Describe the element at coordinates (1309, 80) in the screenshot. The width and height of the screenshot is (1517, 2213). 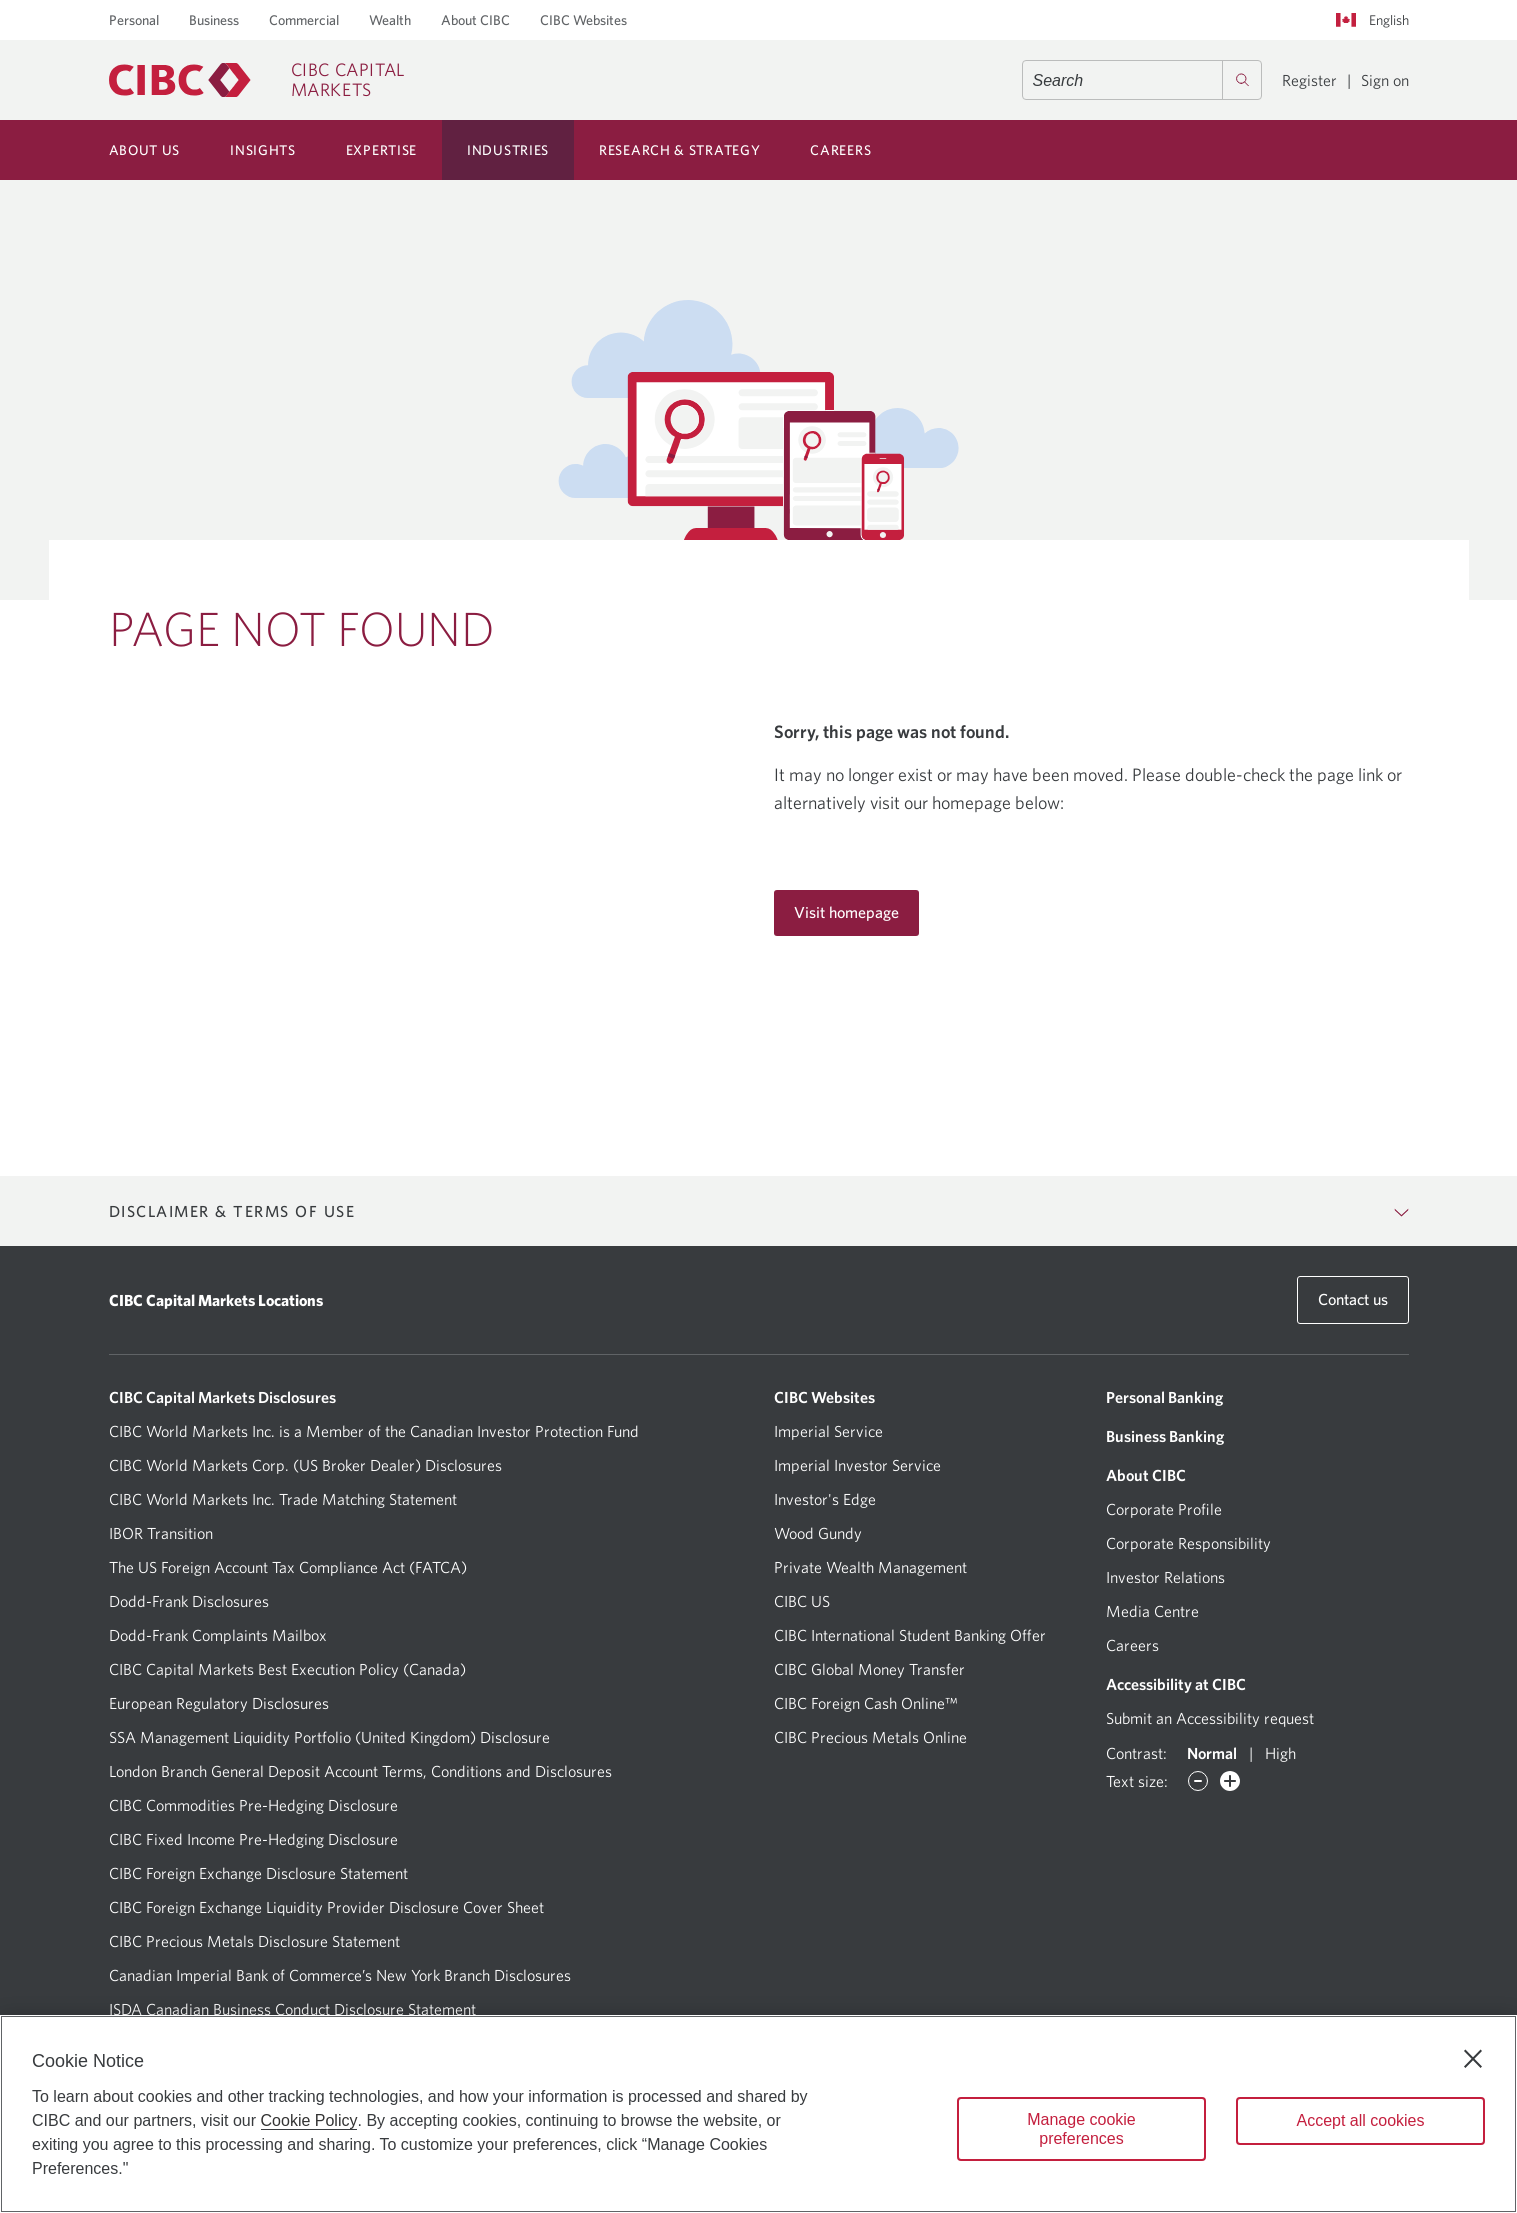
I see `Register` at that location.